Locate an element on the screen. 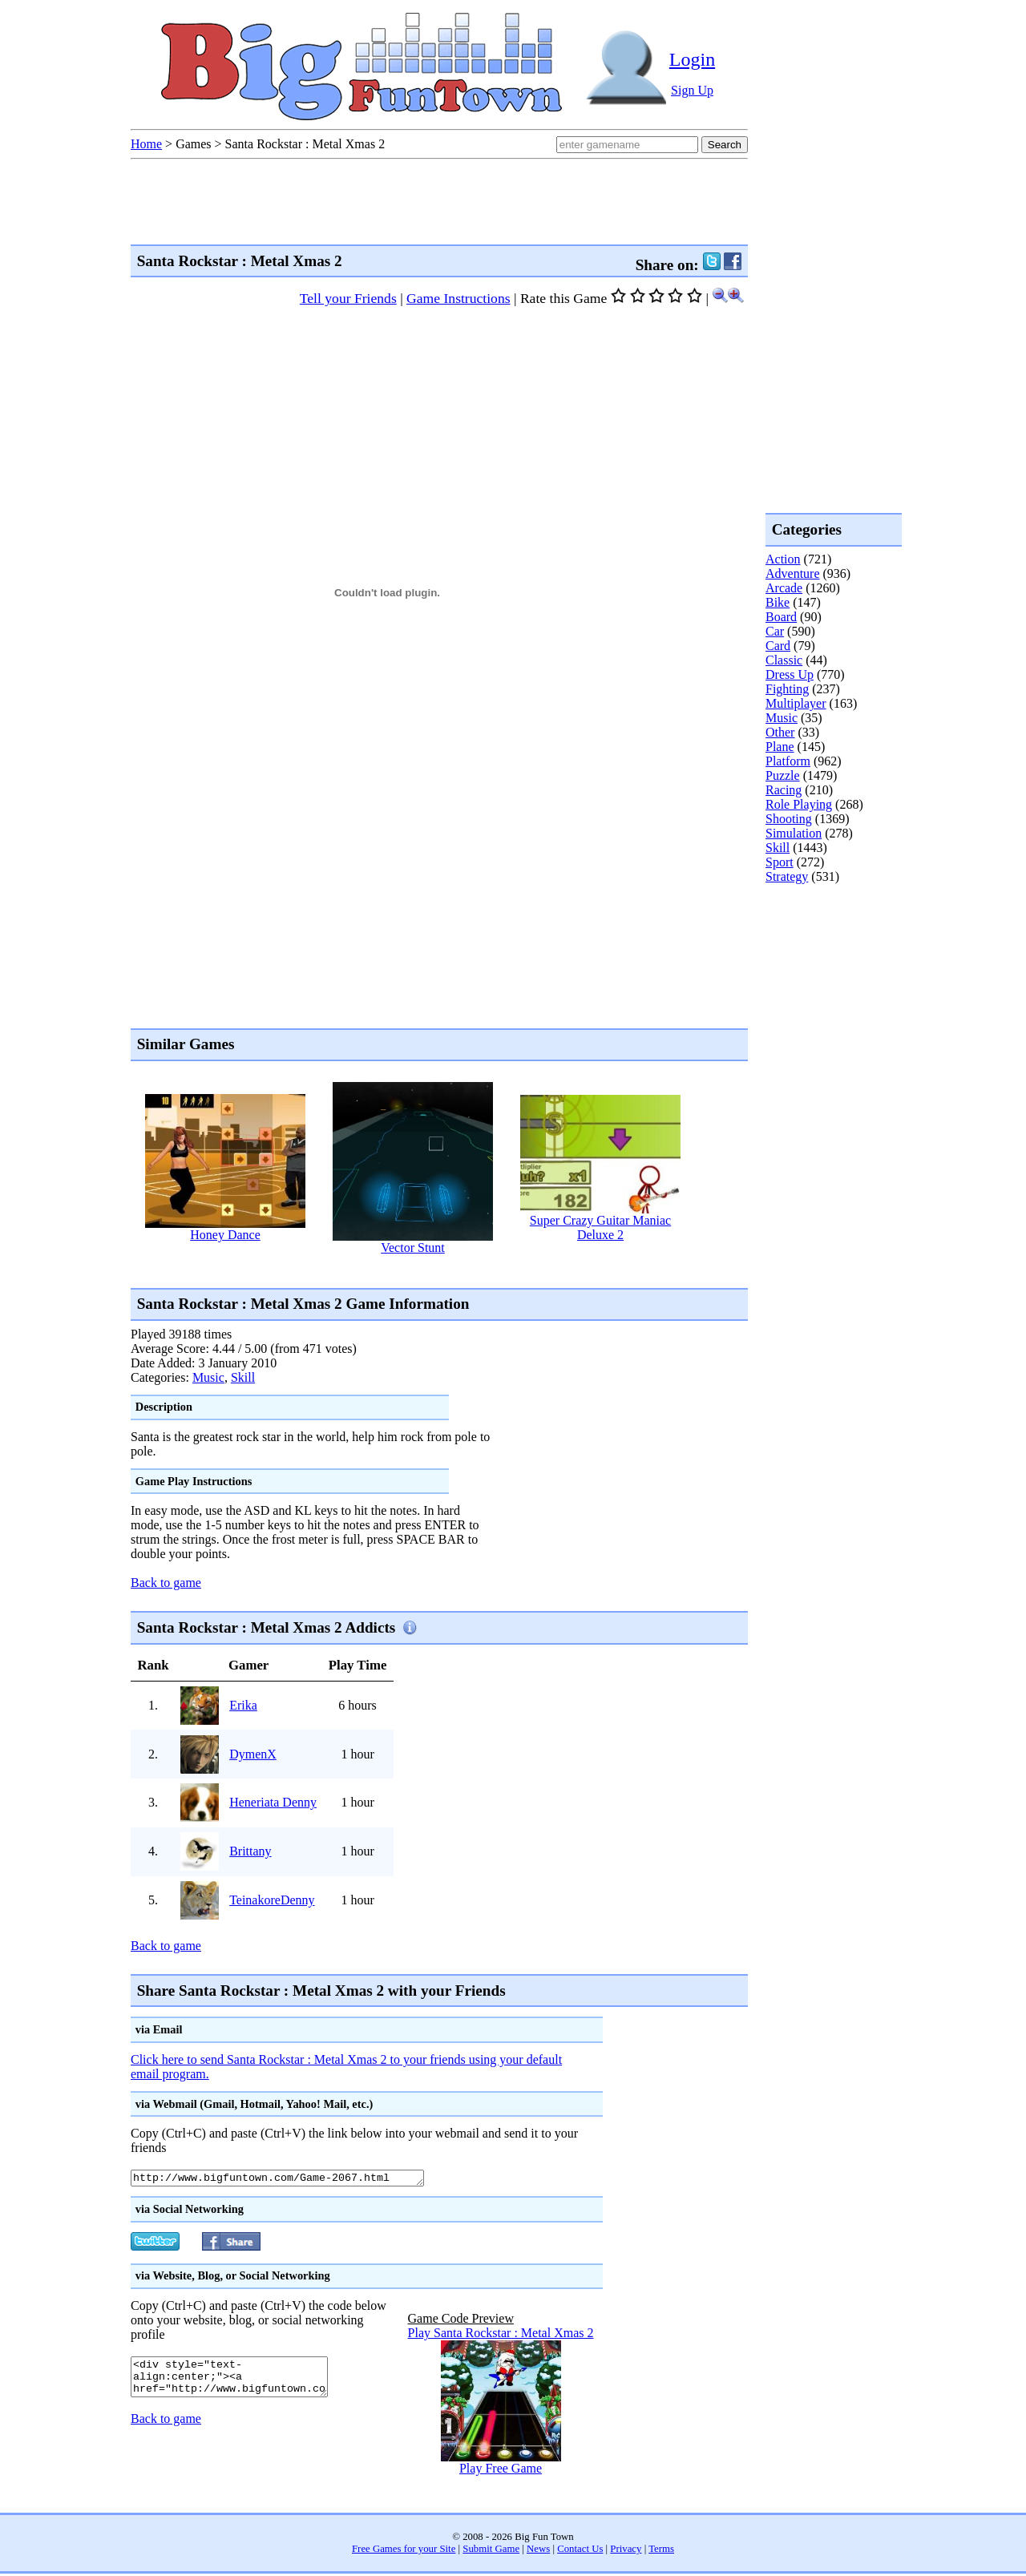 The width and height of the screenshot is (1026, 2576). Sport is located at coordinates (779, 862).